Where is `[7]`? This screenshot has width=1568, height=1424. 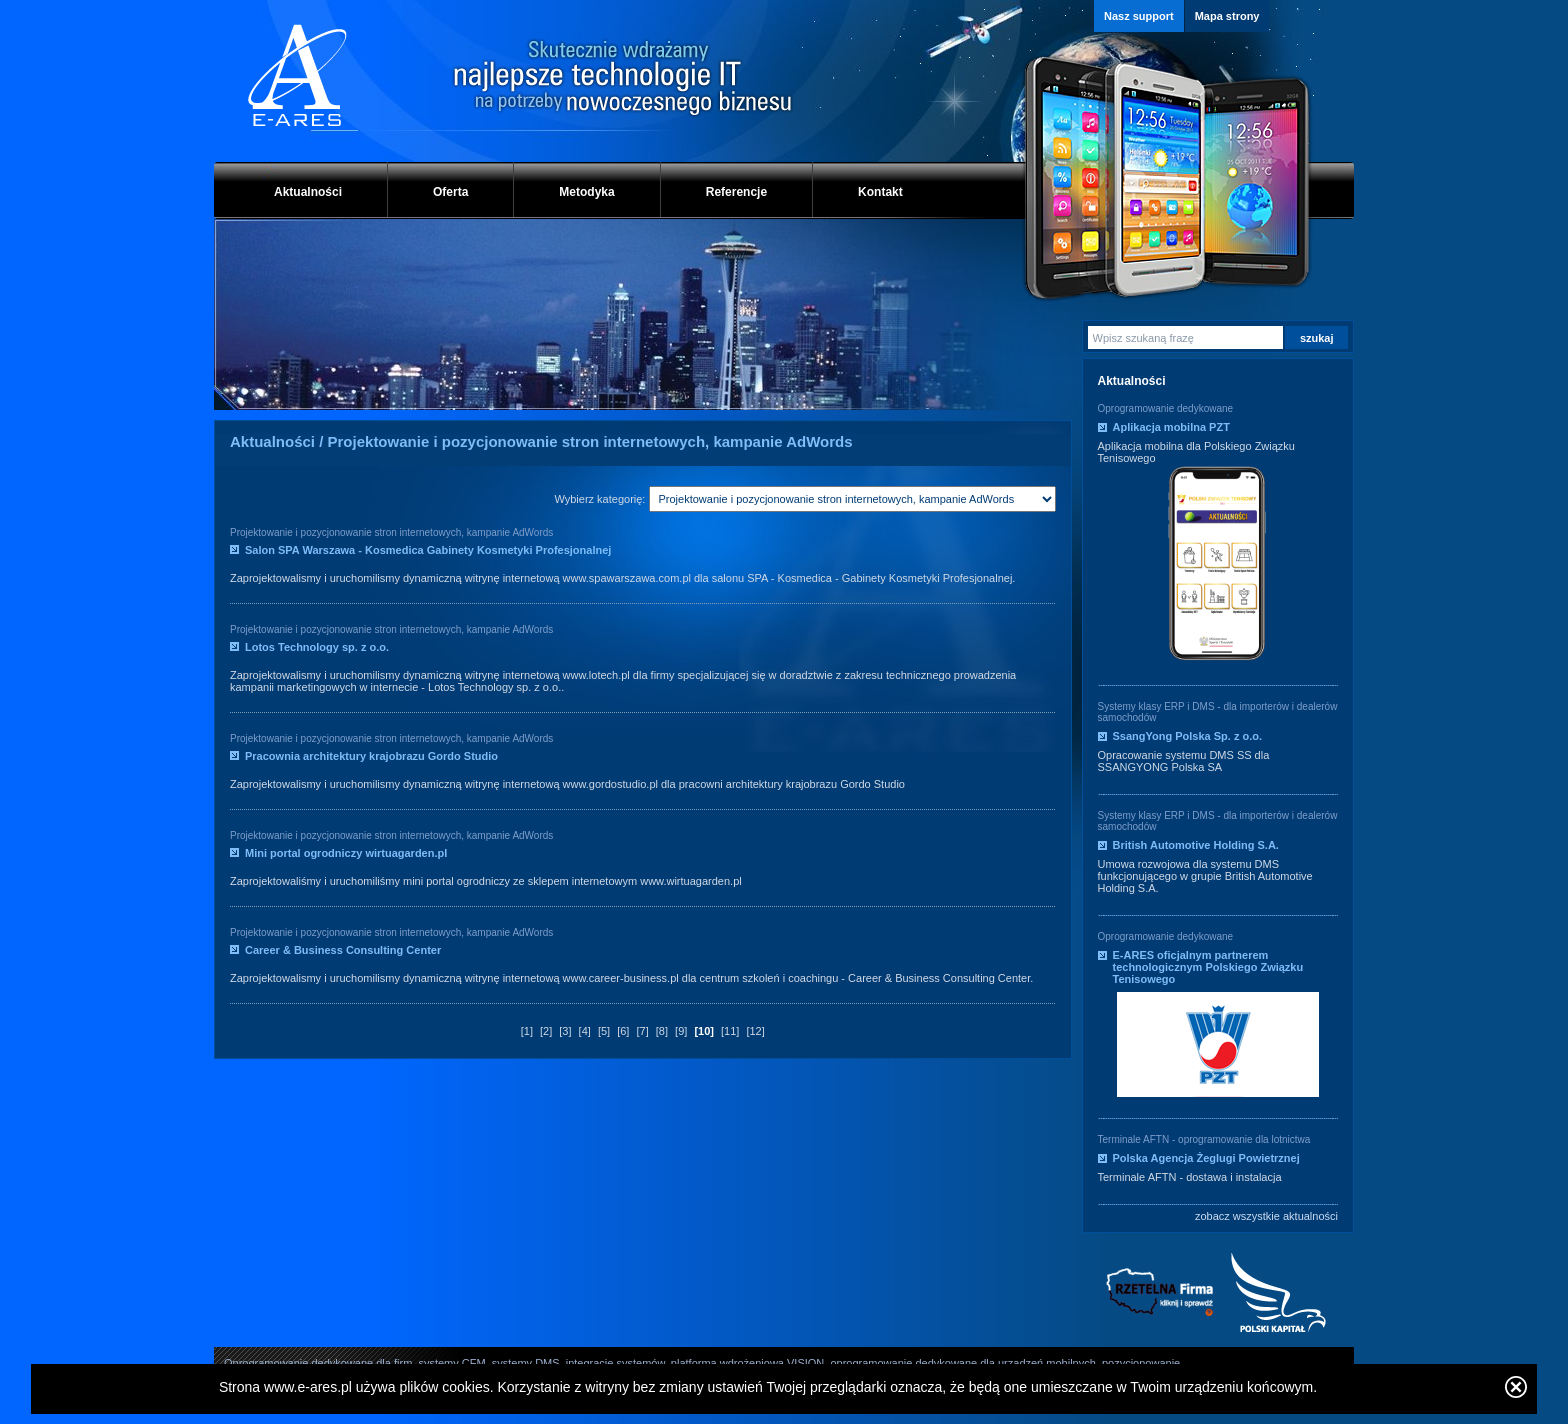
[7] is located at coordinates (642, 1031).